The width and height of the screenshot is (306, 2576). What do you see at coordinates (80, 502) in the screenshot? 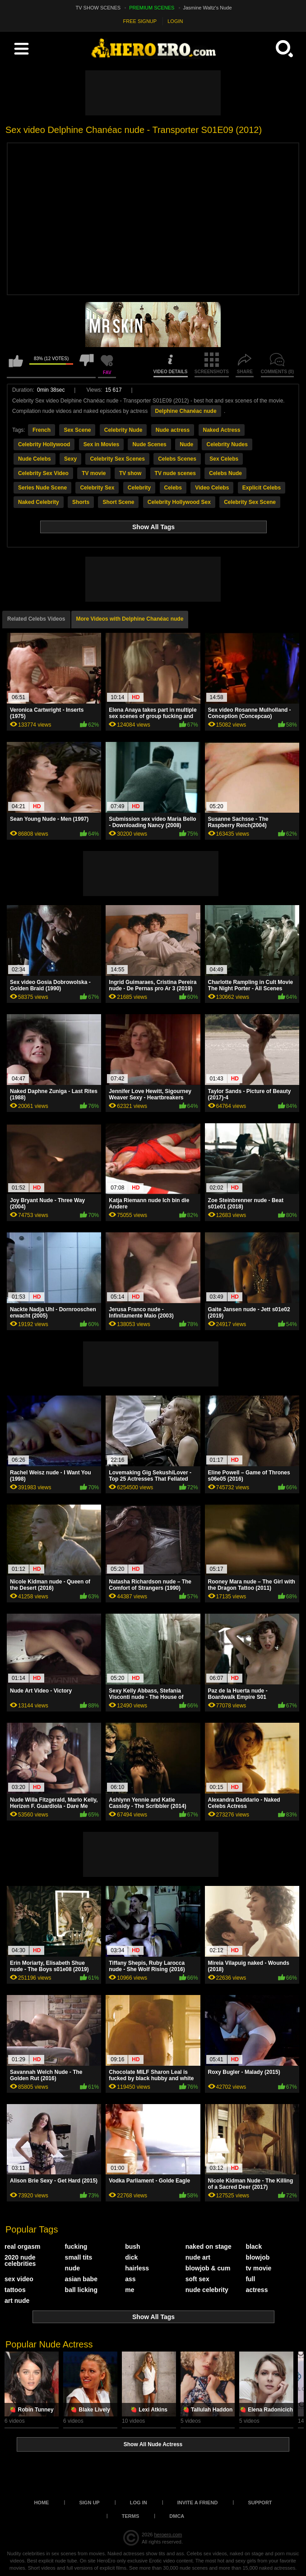
I see `Shorts` at bounding box center [80, 502].